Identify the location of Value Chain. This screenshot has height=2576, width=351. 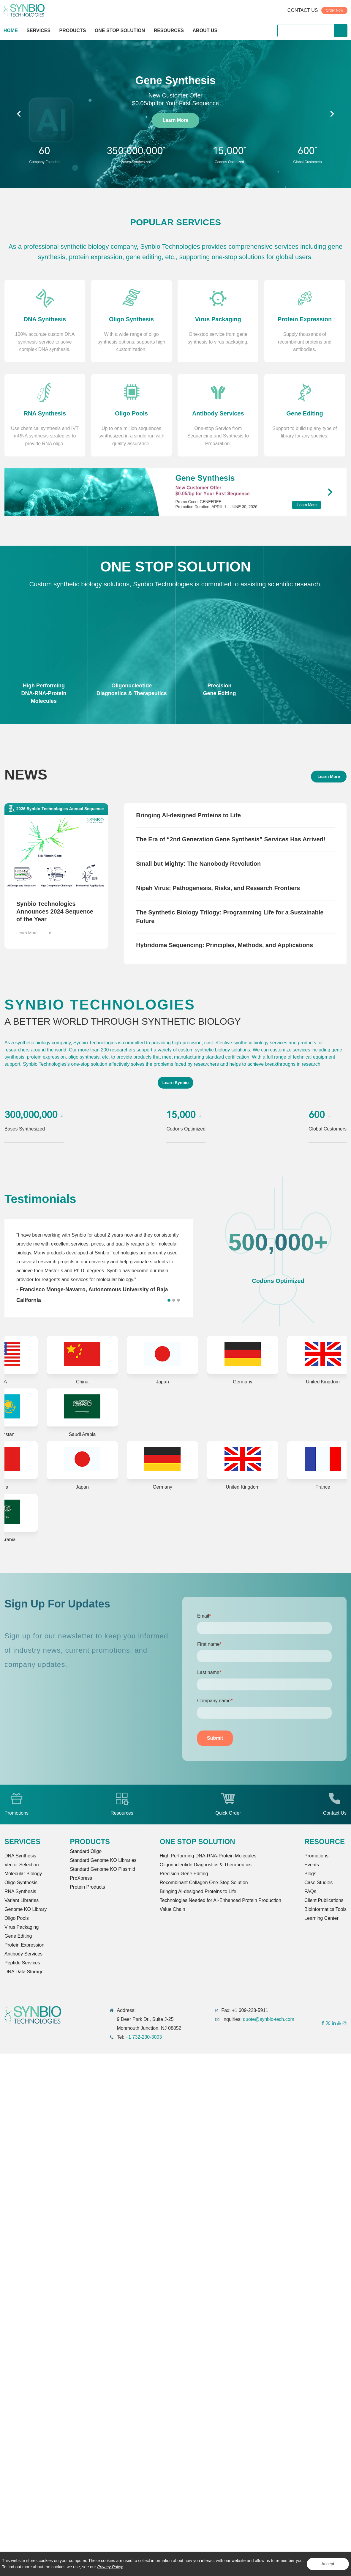
(172, 1909).